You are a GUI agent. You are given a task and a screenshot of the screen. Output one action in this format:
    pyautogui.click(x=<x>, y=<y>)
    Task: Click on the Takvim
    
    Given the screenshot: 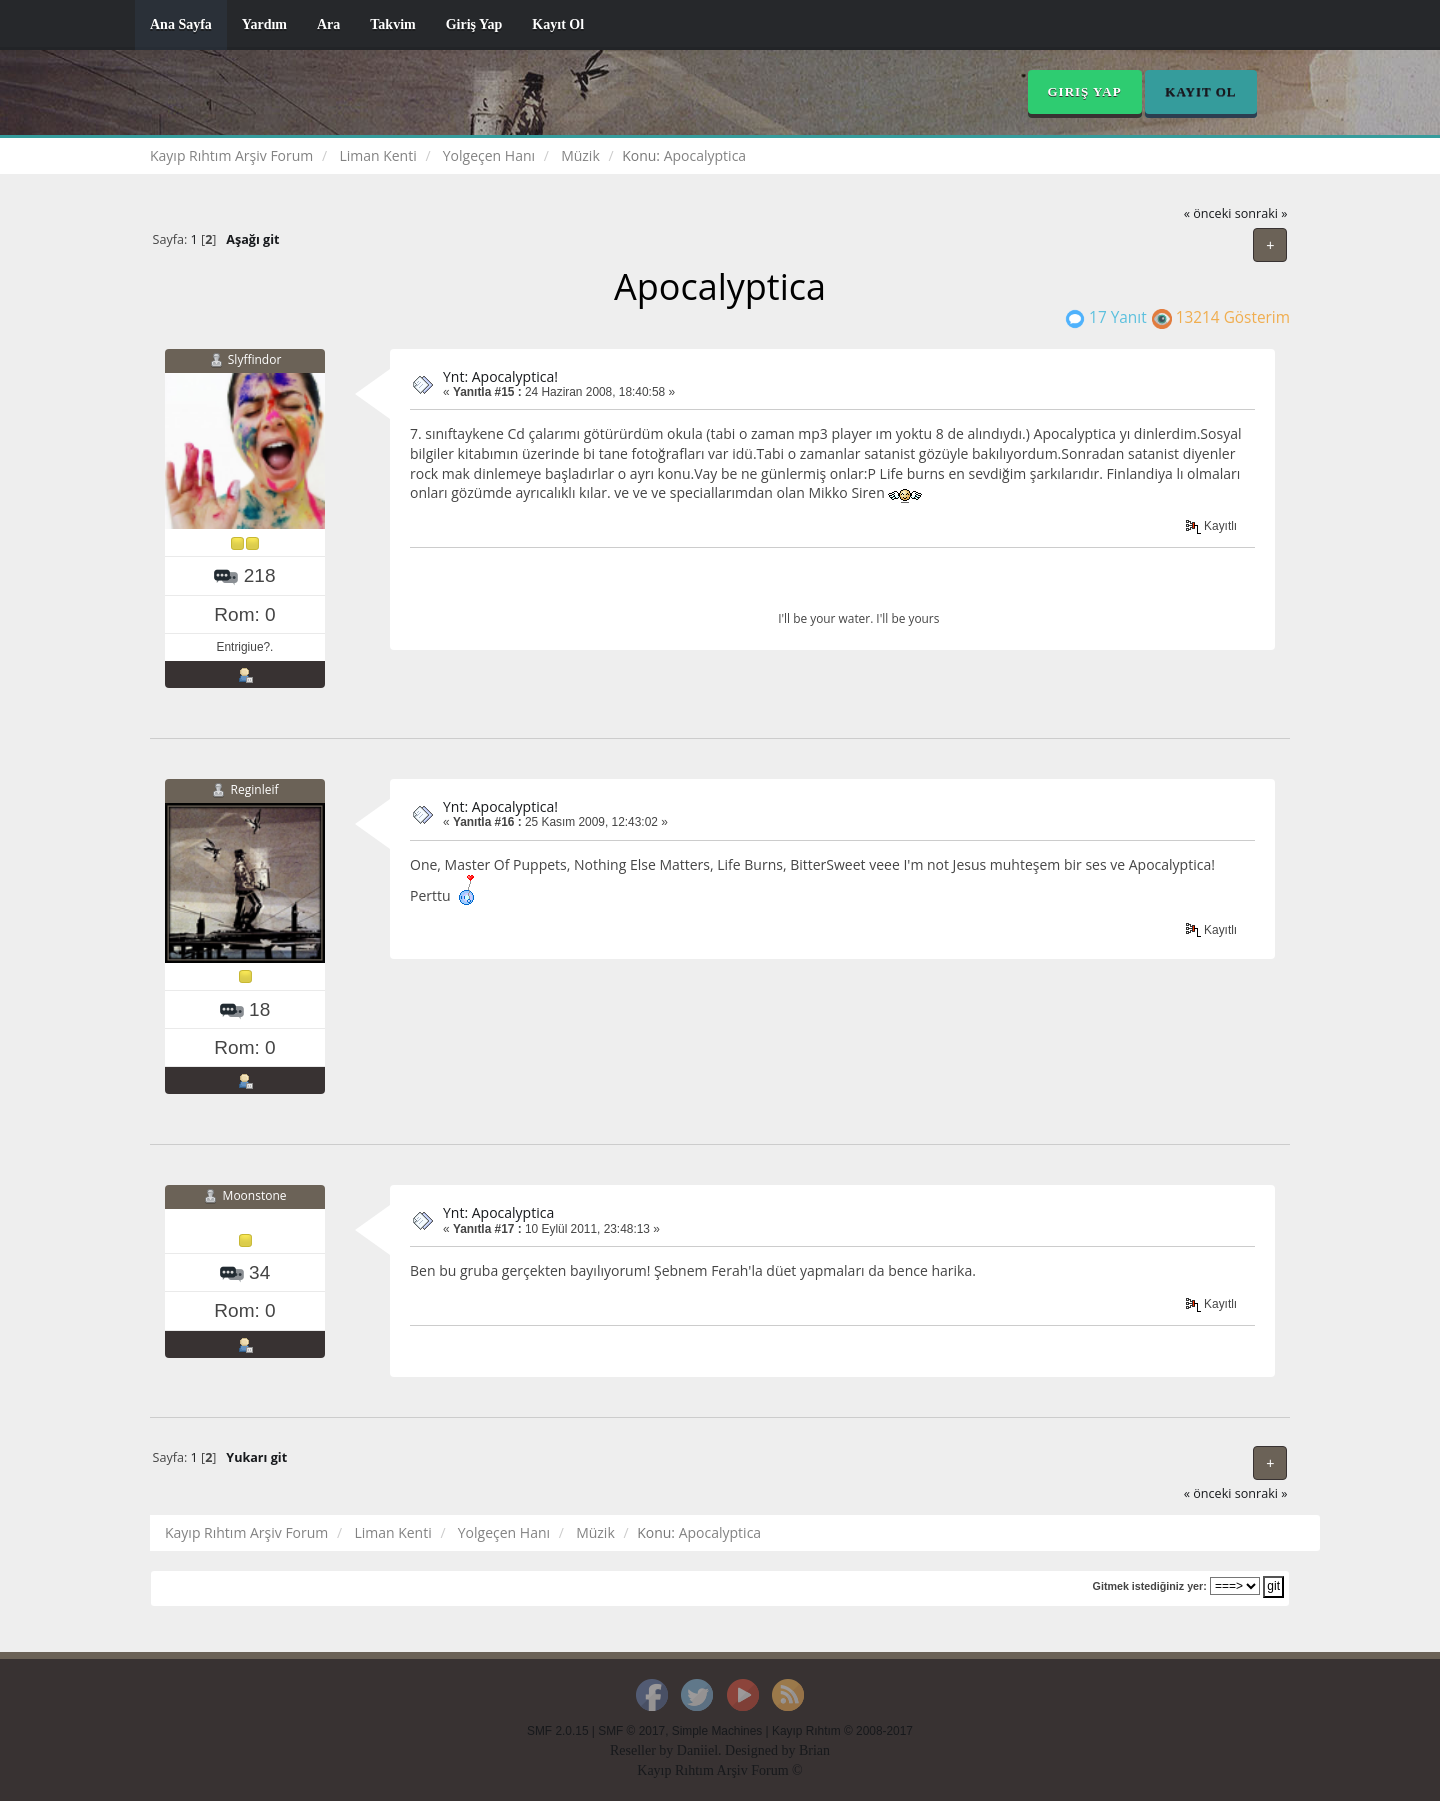 What is the action you would take?
    pyautogui.click(x=392, y=24)
    